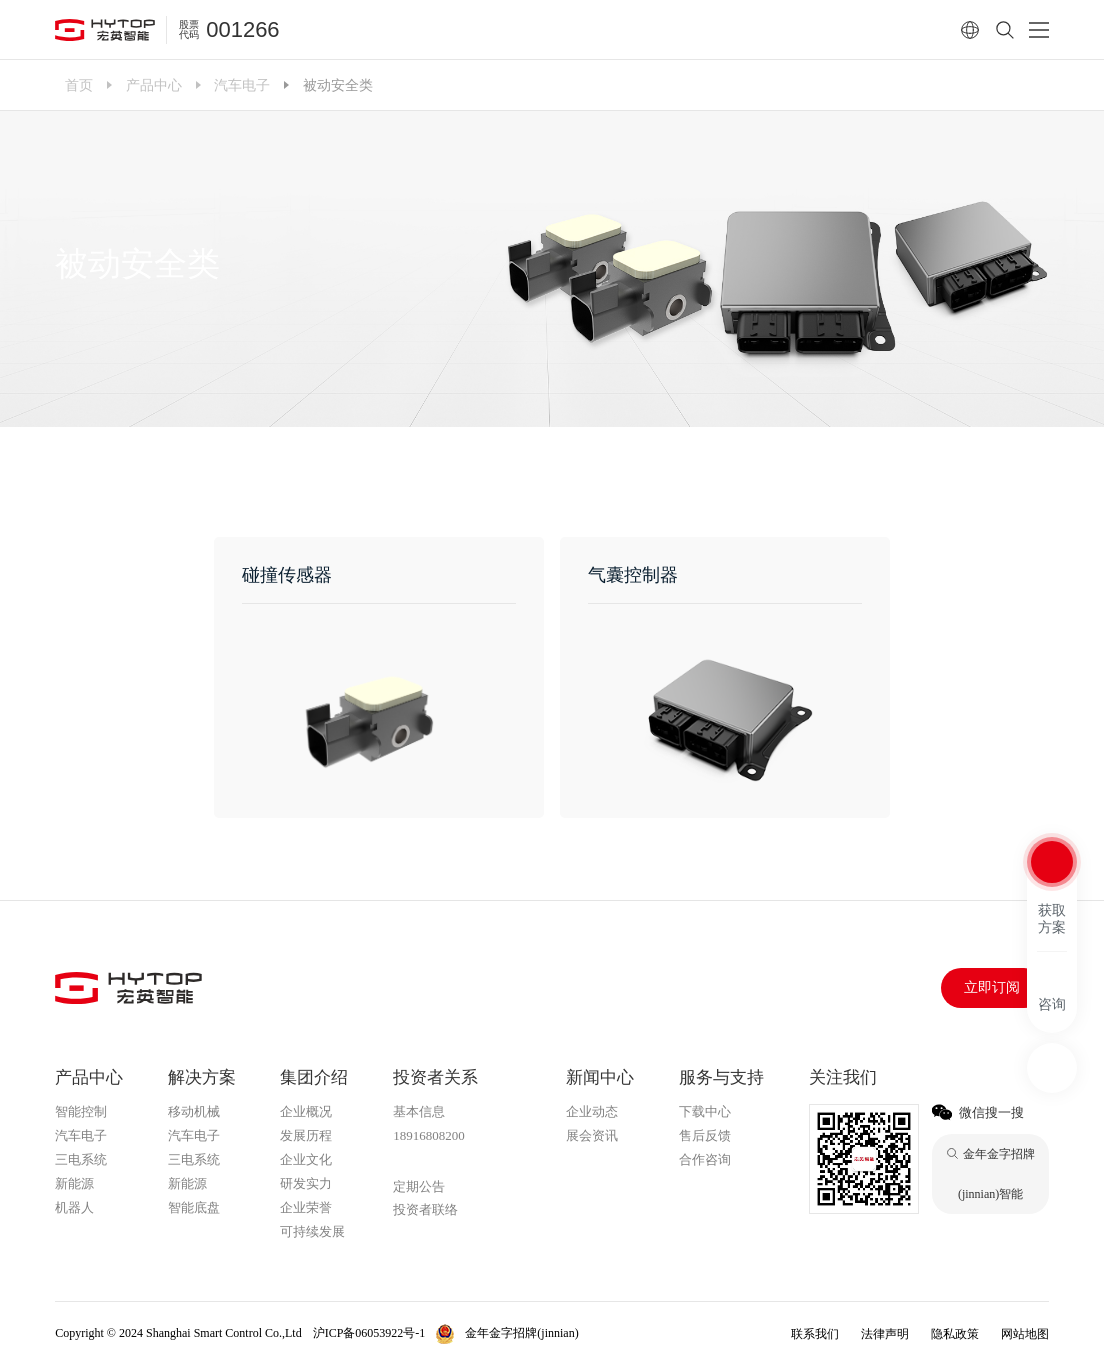  Describe the element at coordinates (429, 1135) in the screenshot. I see `18916808200` at that location.